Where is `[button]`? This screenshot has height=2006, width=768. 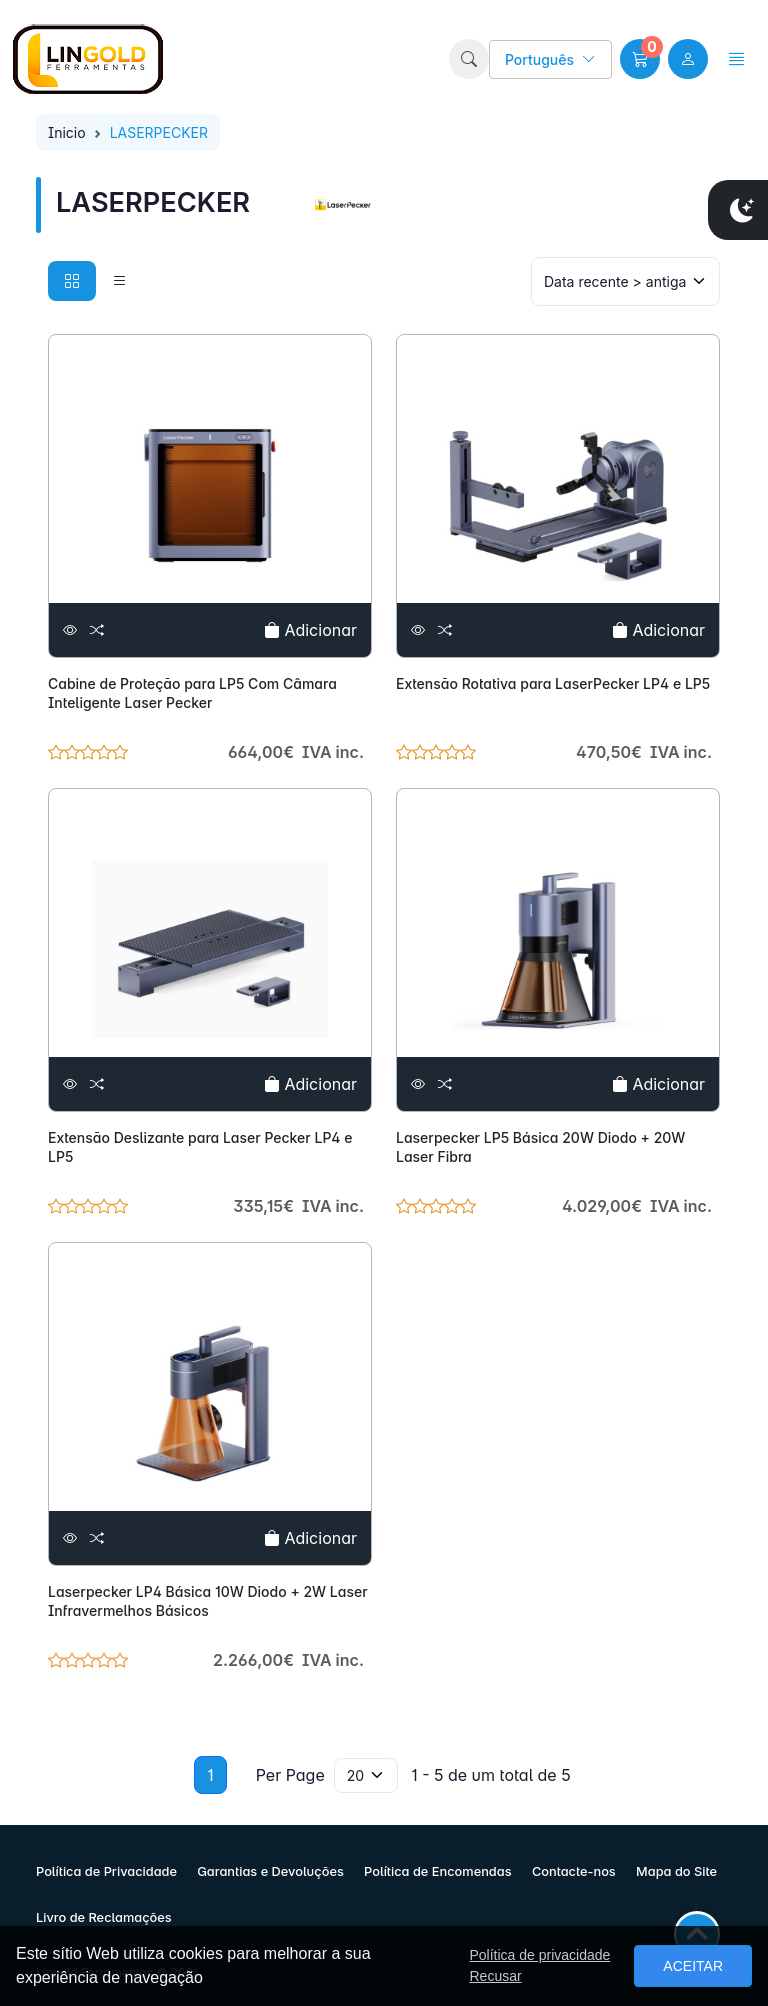
[button] is located at coordinates (469, 59).